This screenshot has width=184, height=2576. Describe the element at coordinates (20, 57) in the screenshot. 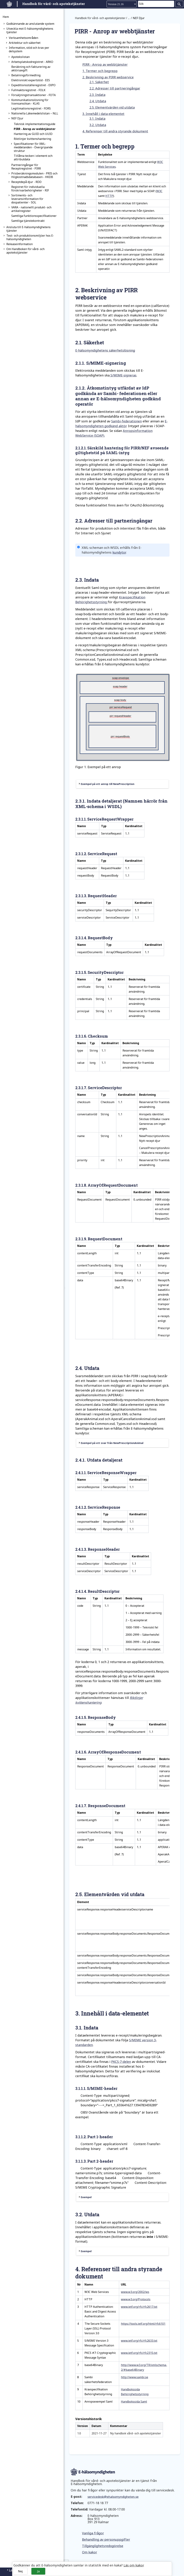

I see `Apotekslistan` at that location.